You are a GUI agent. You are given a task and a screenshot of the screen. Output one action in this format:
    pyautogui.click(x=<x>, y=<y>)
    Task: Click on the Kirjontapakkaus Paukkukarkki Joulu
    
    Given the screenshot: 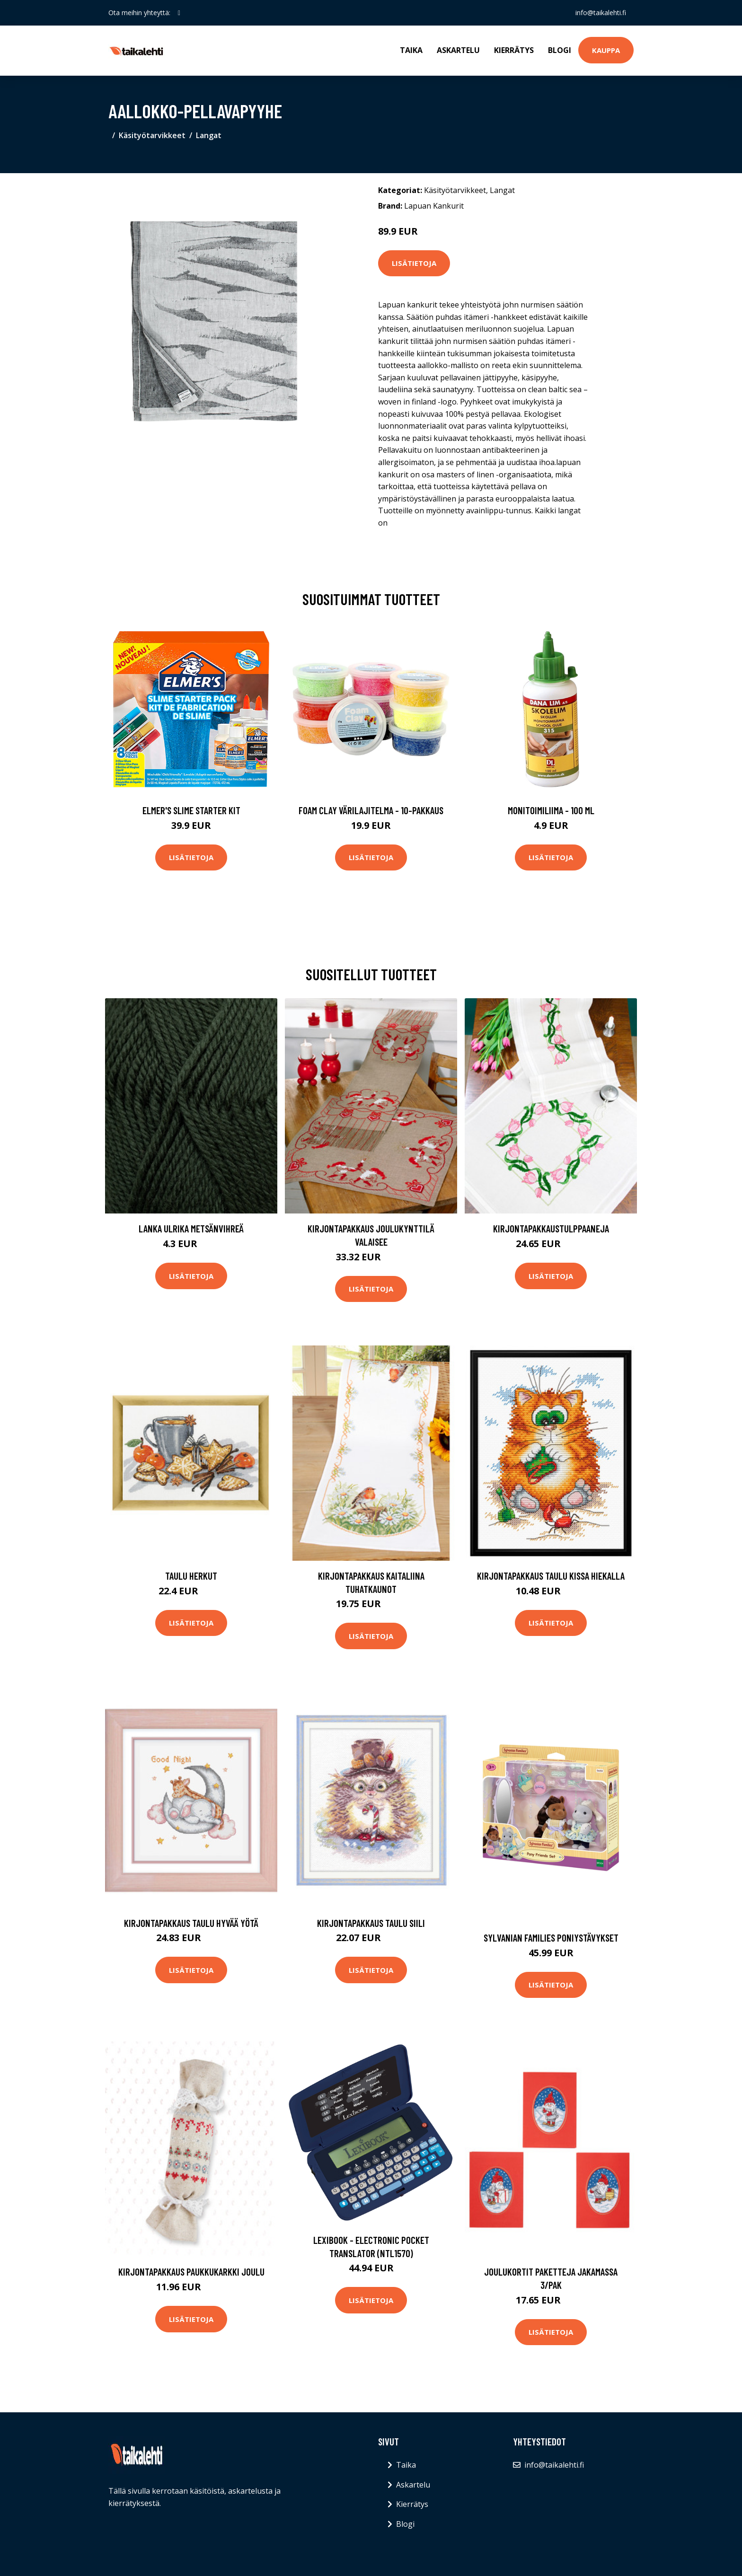 What is the action you would take?
    pyautogui.click(x=191, y=2271)
    